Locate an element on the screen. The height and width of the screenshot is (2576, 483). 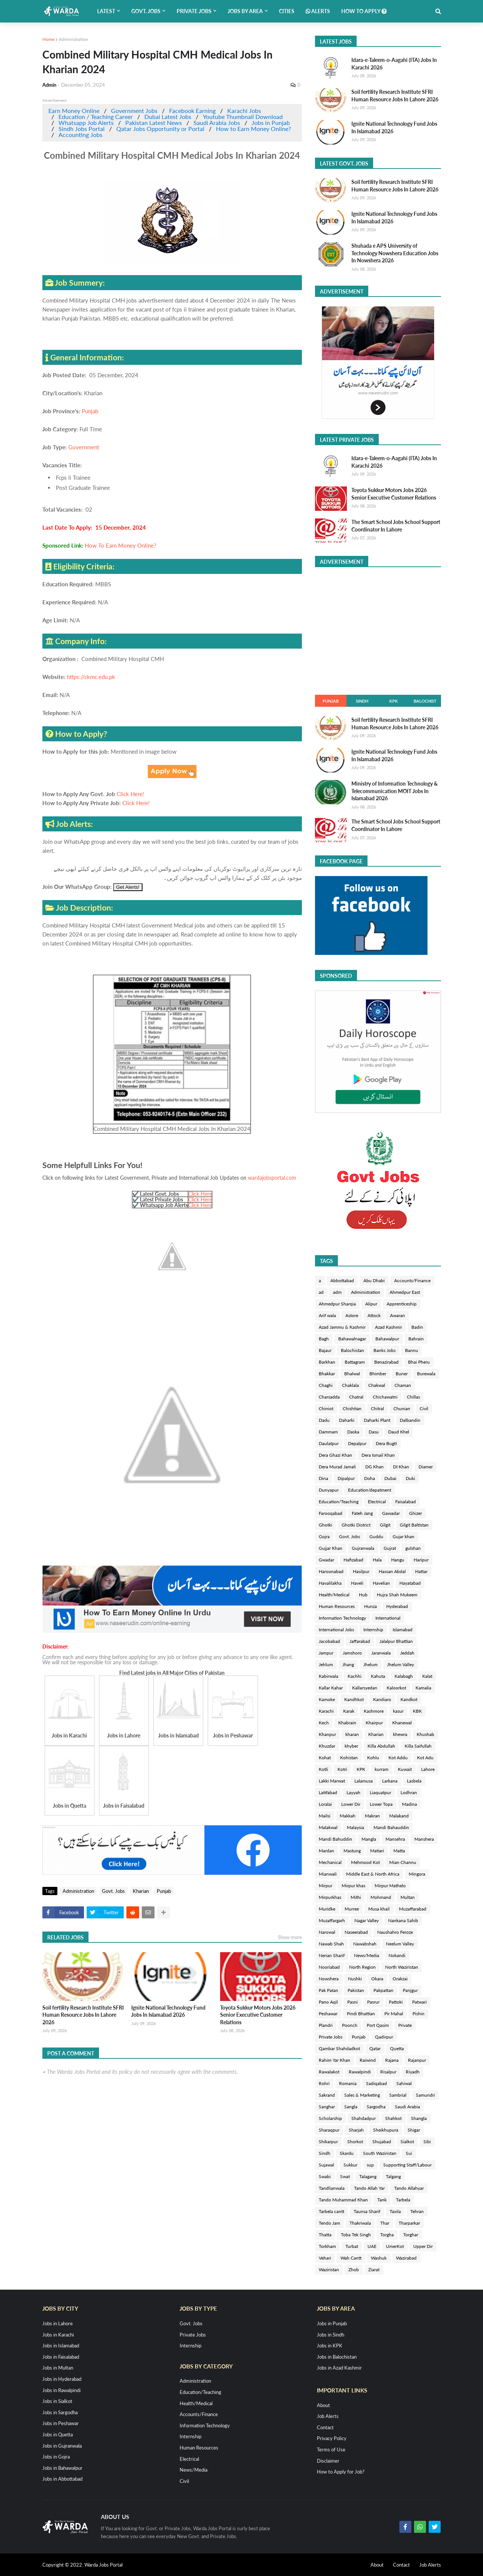
Mangla is located at coordinates (369, 1839).